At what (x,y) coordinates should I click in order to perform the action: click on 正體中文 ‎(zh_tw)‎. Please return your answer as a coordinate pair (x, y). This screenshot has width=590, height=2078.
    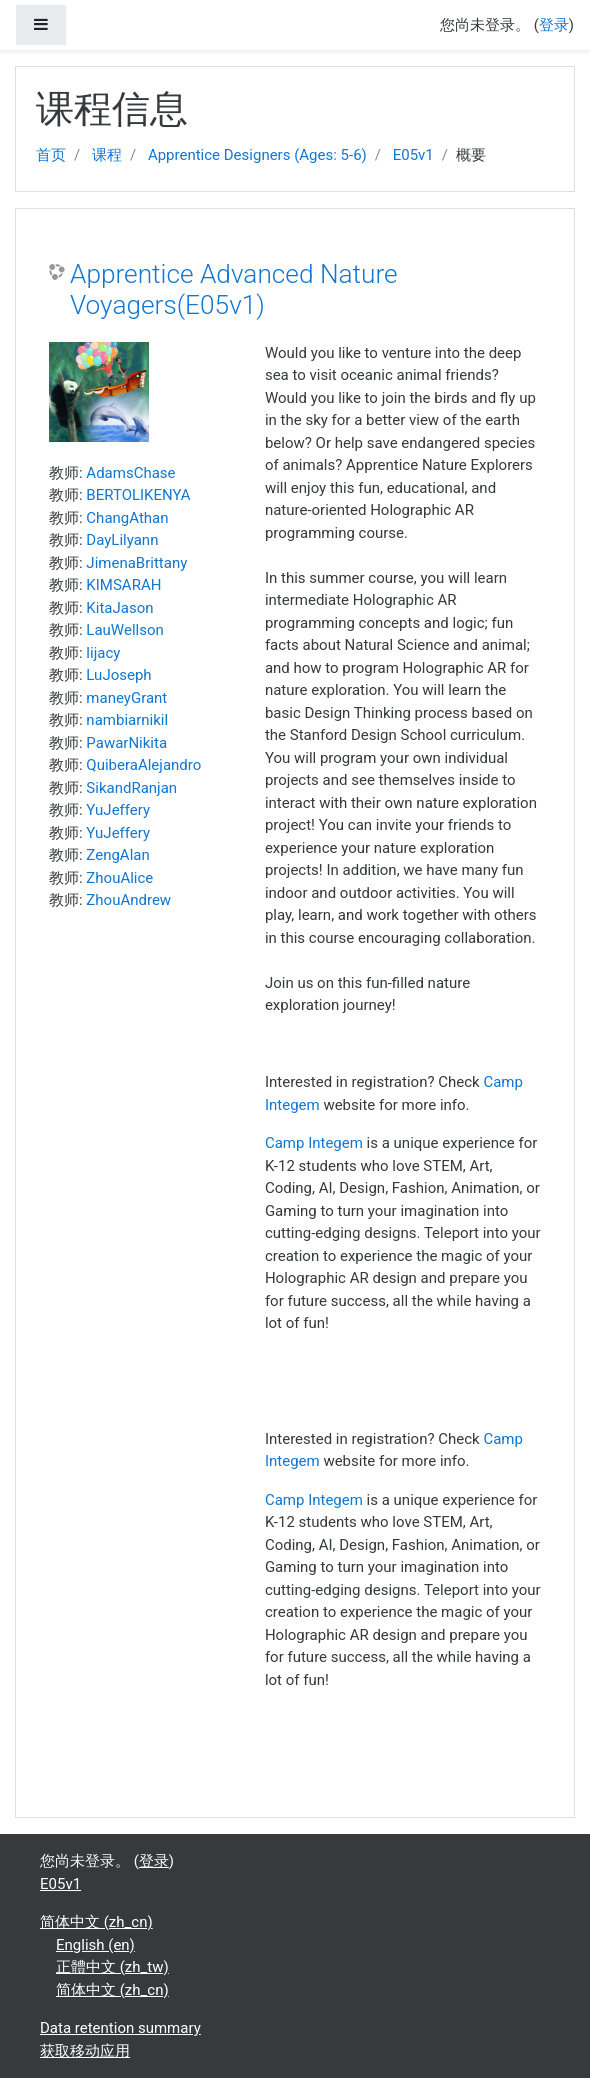
    Looking at the image, I should click on (112, 1967).